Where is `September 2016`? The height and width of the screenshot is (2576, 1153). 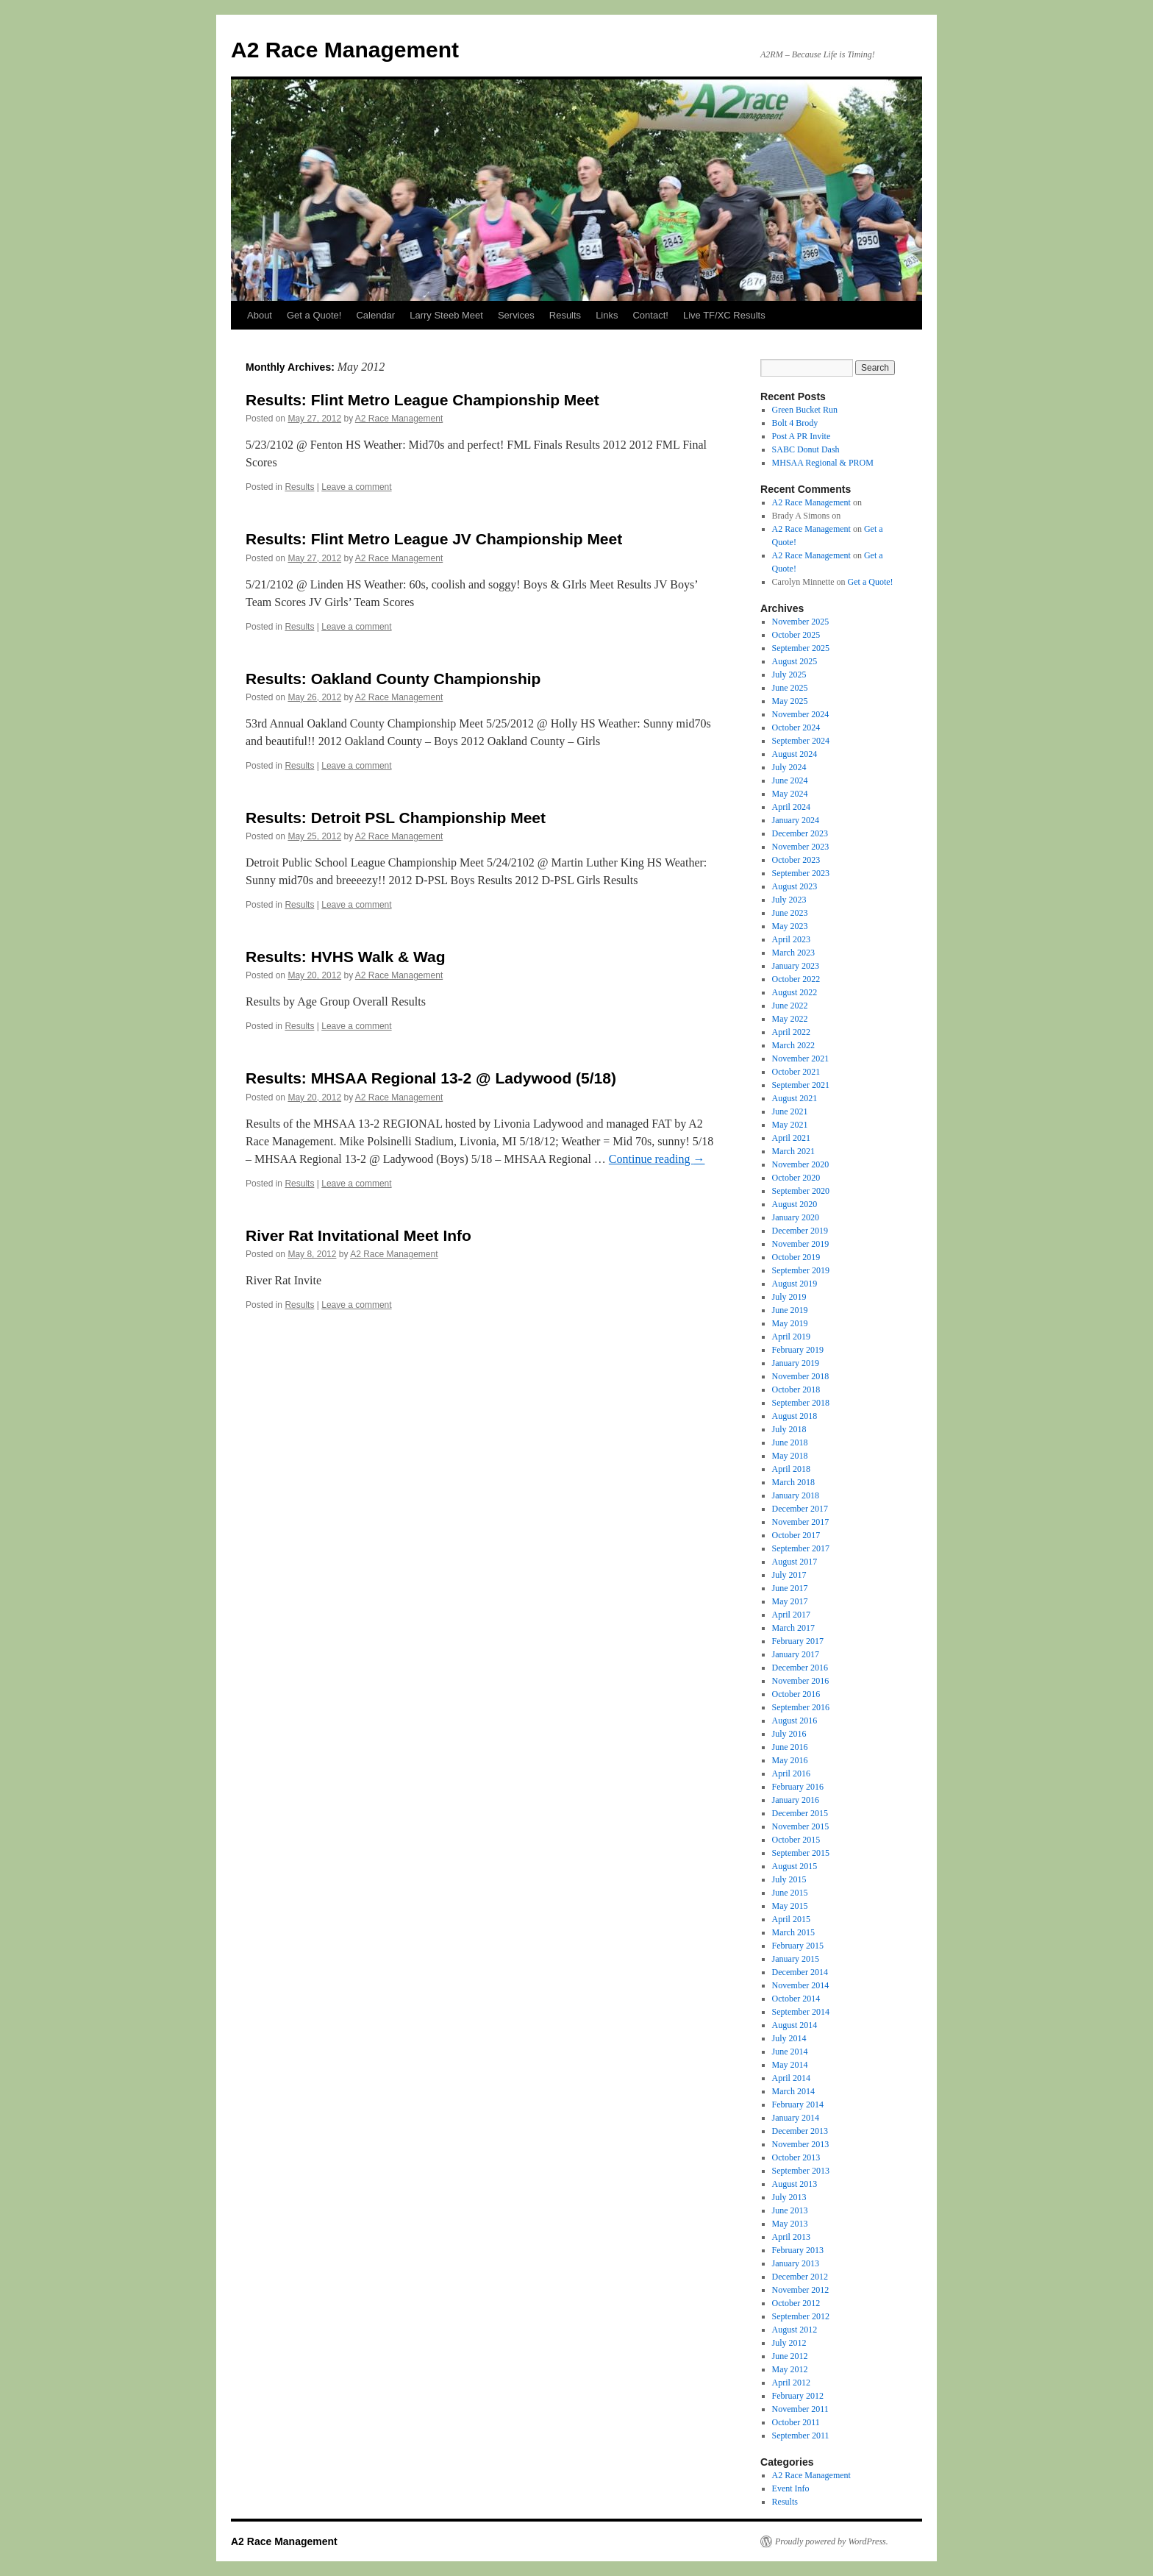 September 2016 is located at coordinates (800, 1707).